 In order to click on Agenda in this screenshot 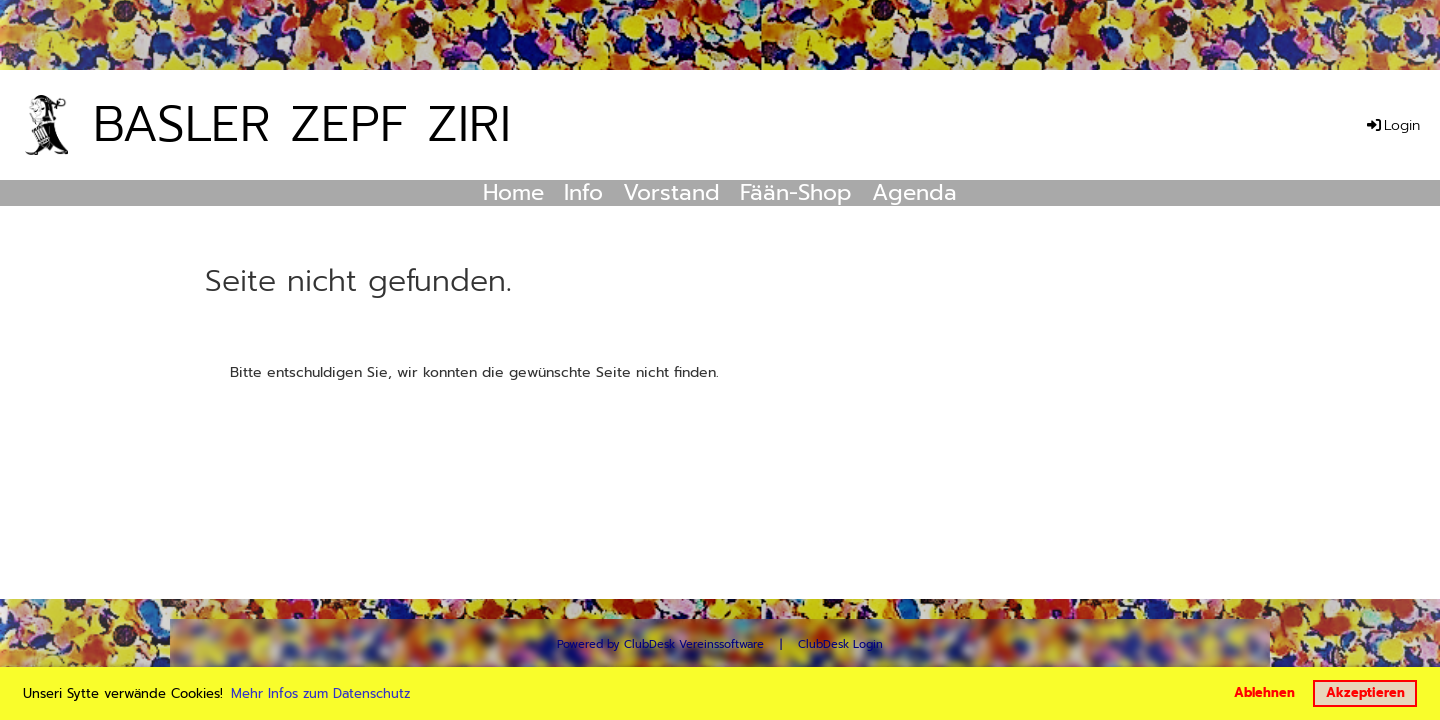, I will do `click(914, 193)`.